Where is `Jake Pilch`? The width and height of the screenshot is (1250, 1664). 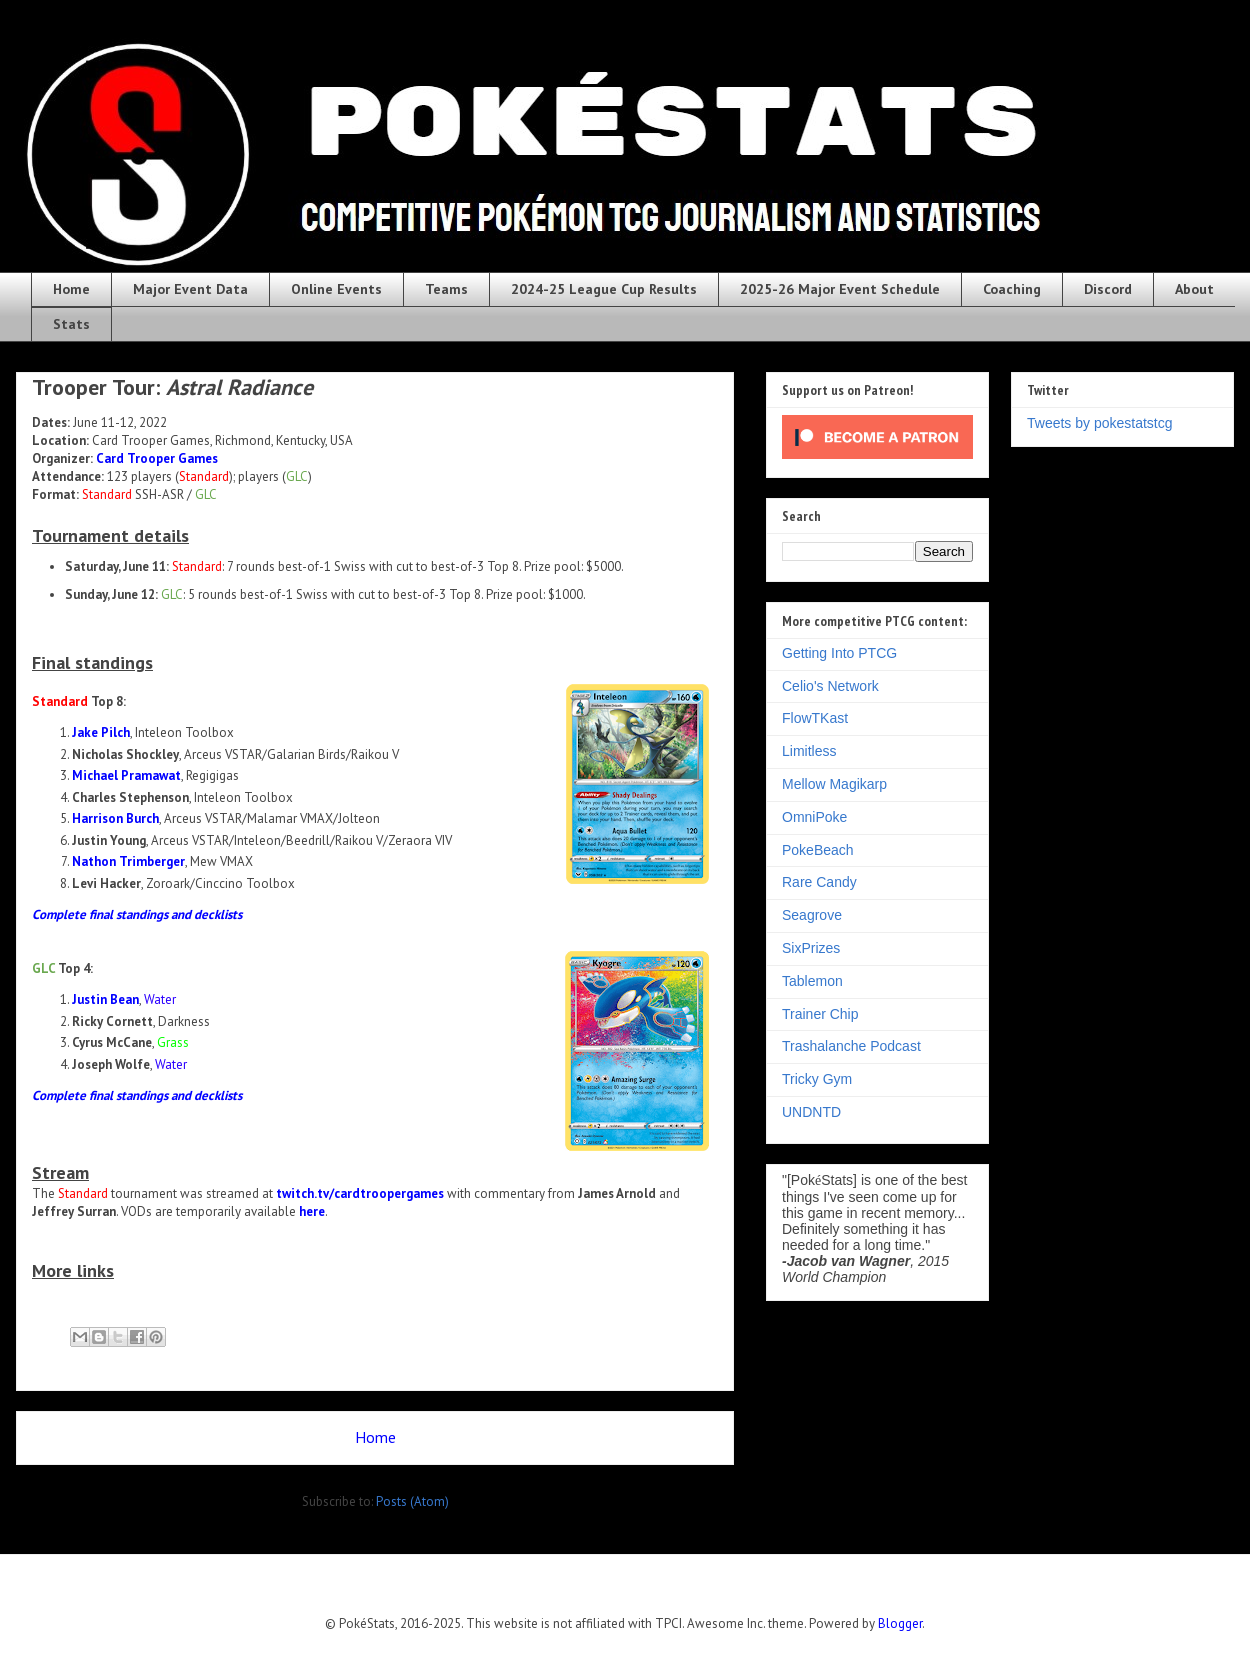 Jake Pilch is located at coordinates (101, 732).